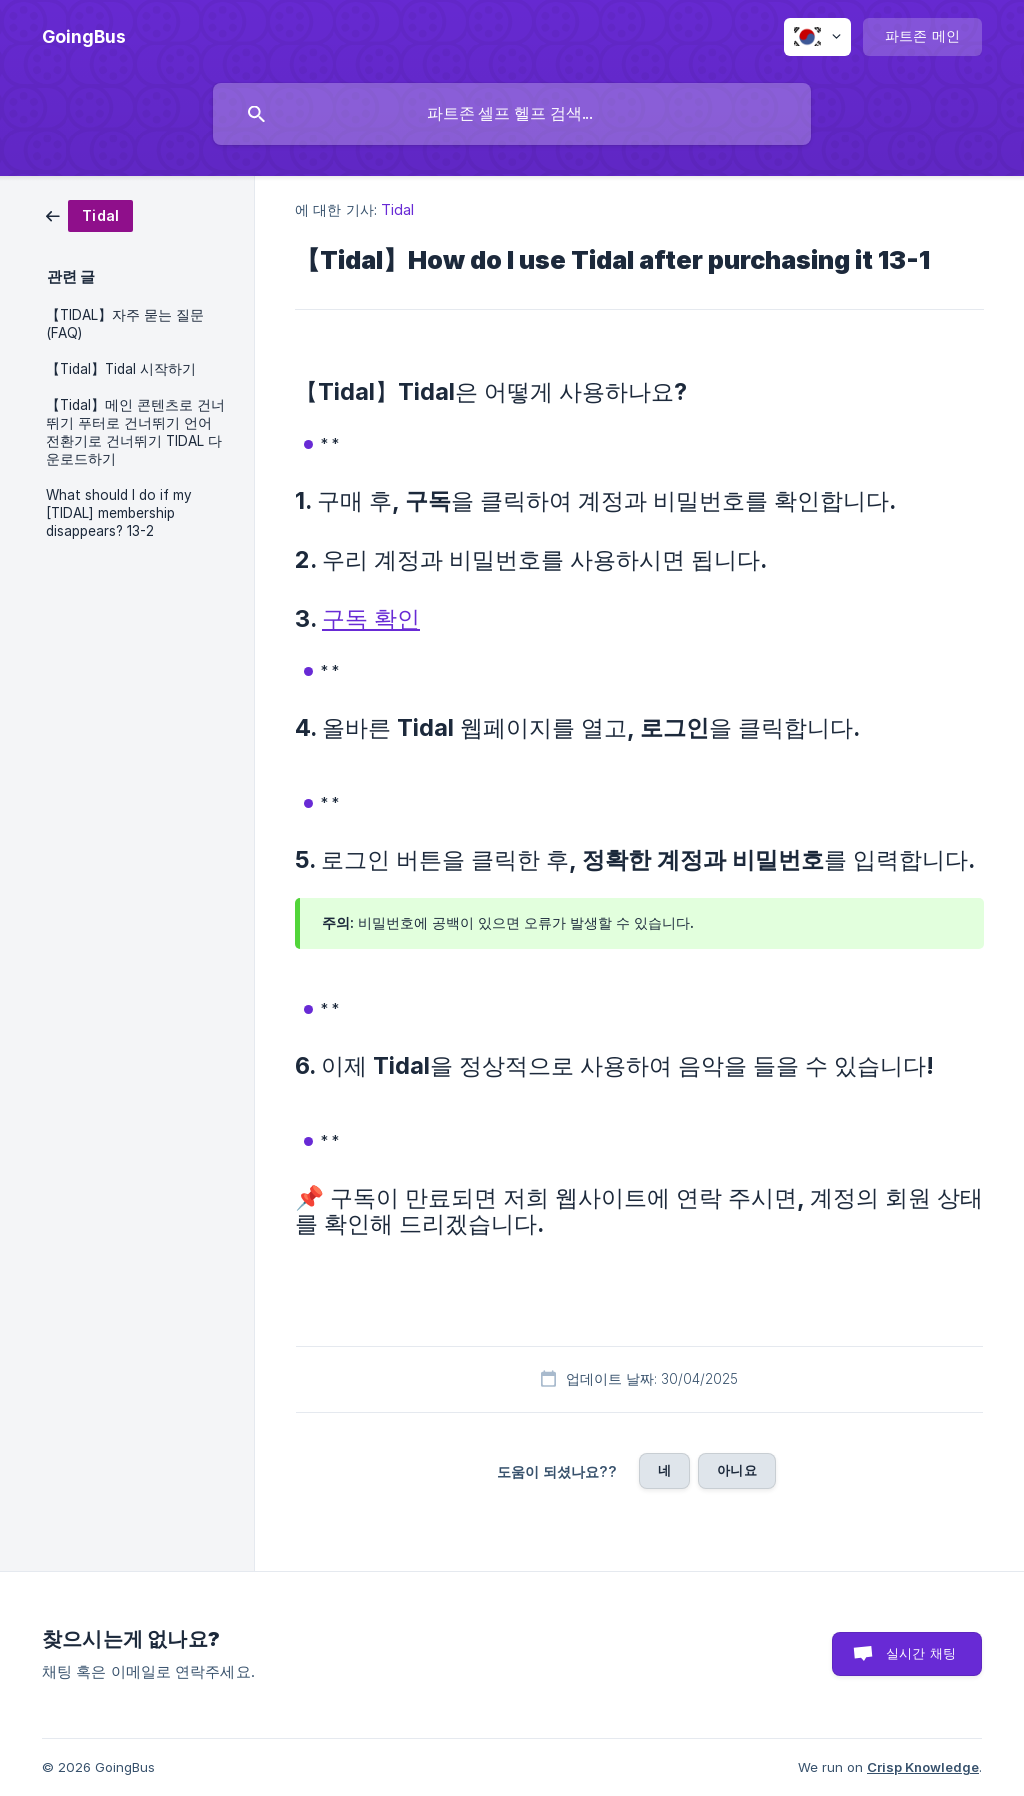 The width and height of the screenshot is (1024, 1796). I want to click on 실시간 채팅 [button], so click(921, 1653).